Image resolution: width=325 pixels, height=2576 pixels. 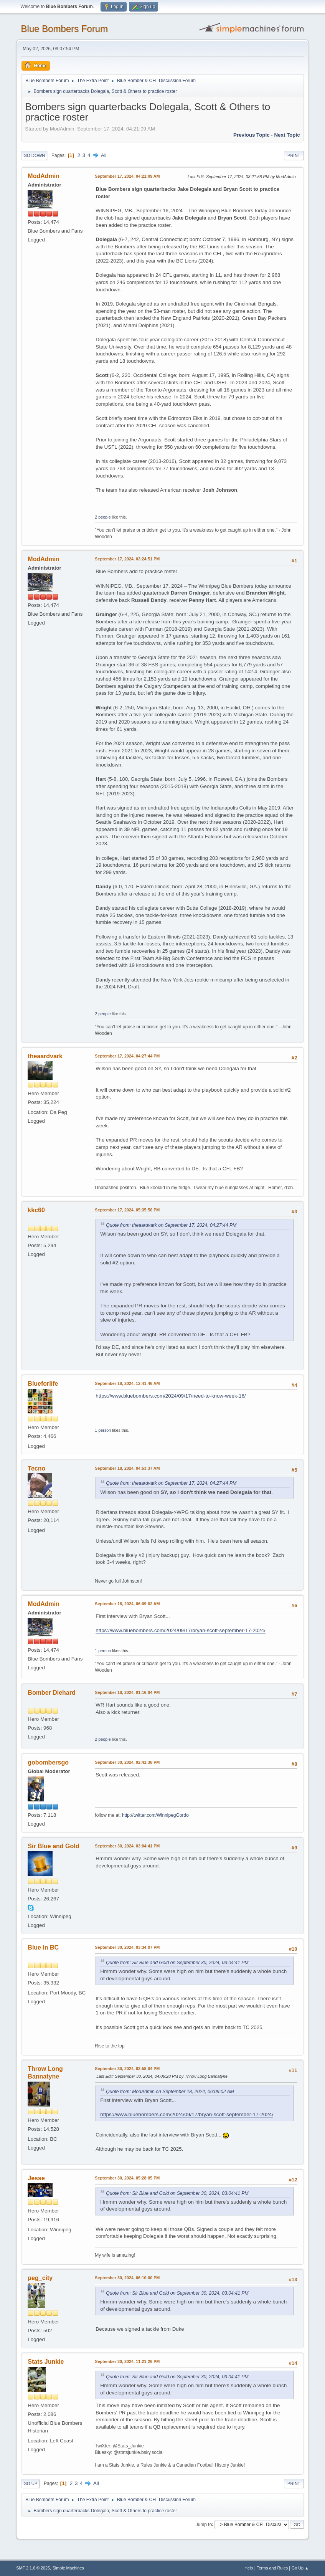 I want to click on September 18, 2024, 01:16:04 PM, so click(x=127, y=1692).